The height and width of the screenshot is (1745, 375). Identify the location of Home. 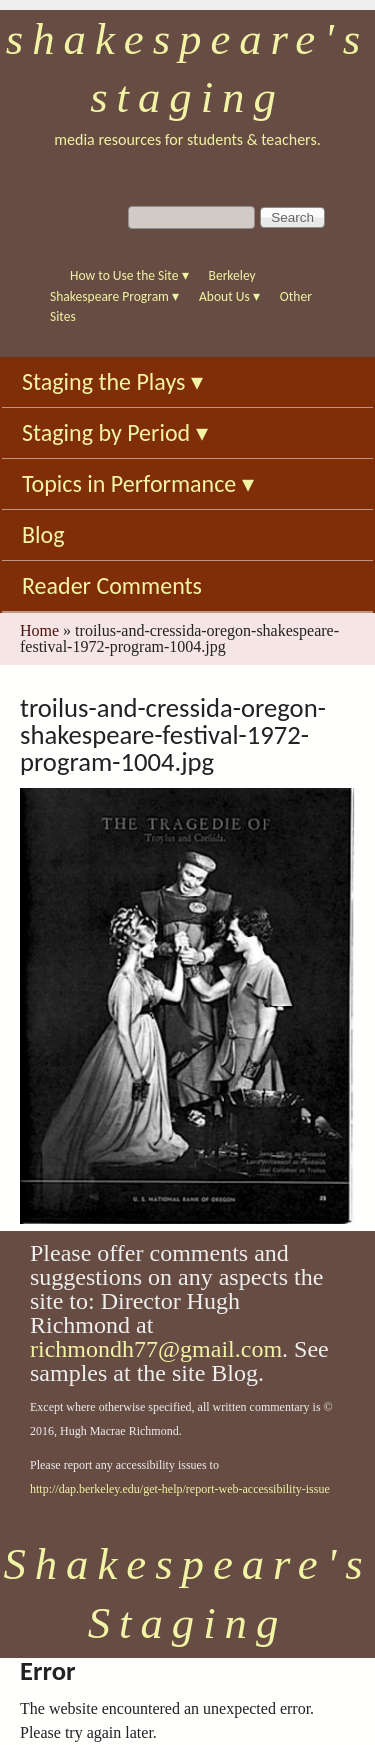
(39, 630).